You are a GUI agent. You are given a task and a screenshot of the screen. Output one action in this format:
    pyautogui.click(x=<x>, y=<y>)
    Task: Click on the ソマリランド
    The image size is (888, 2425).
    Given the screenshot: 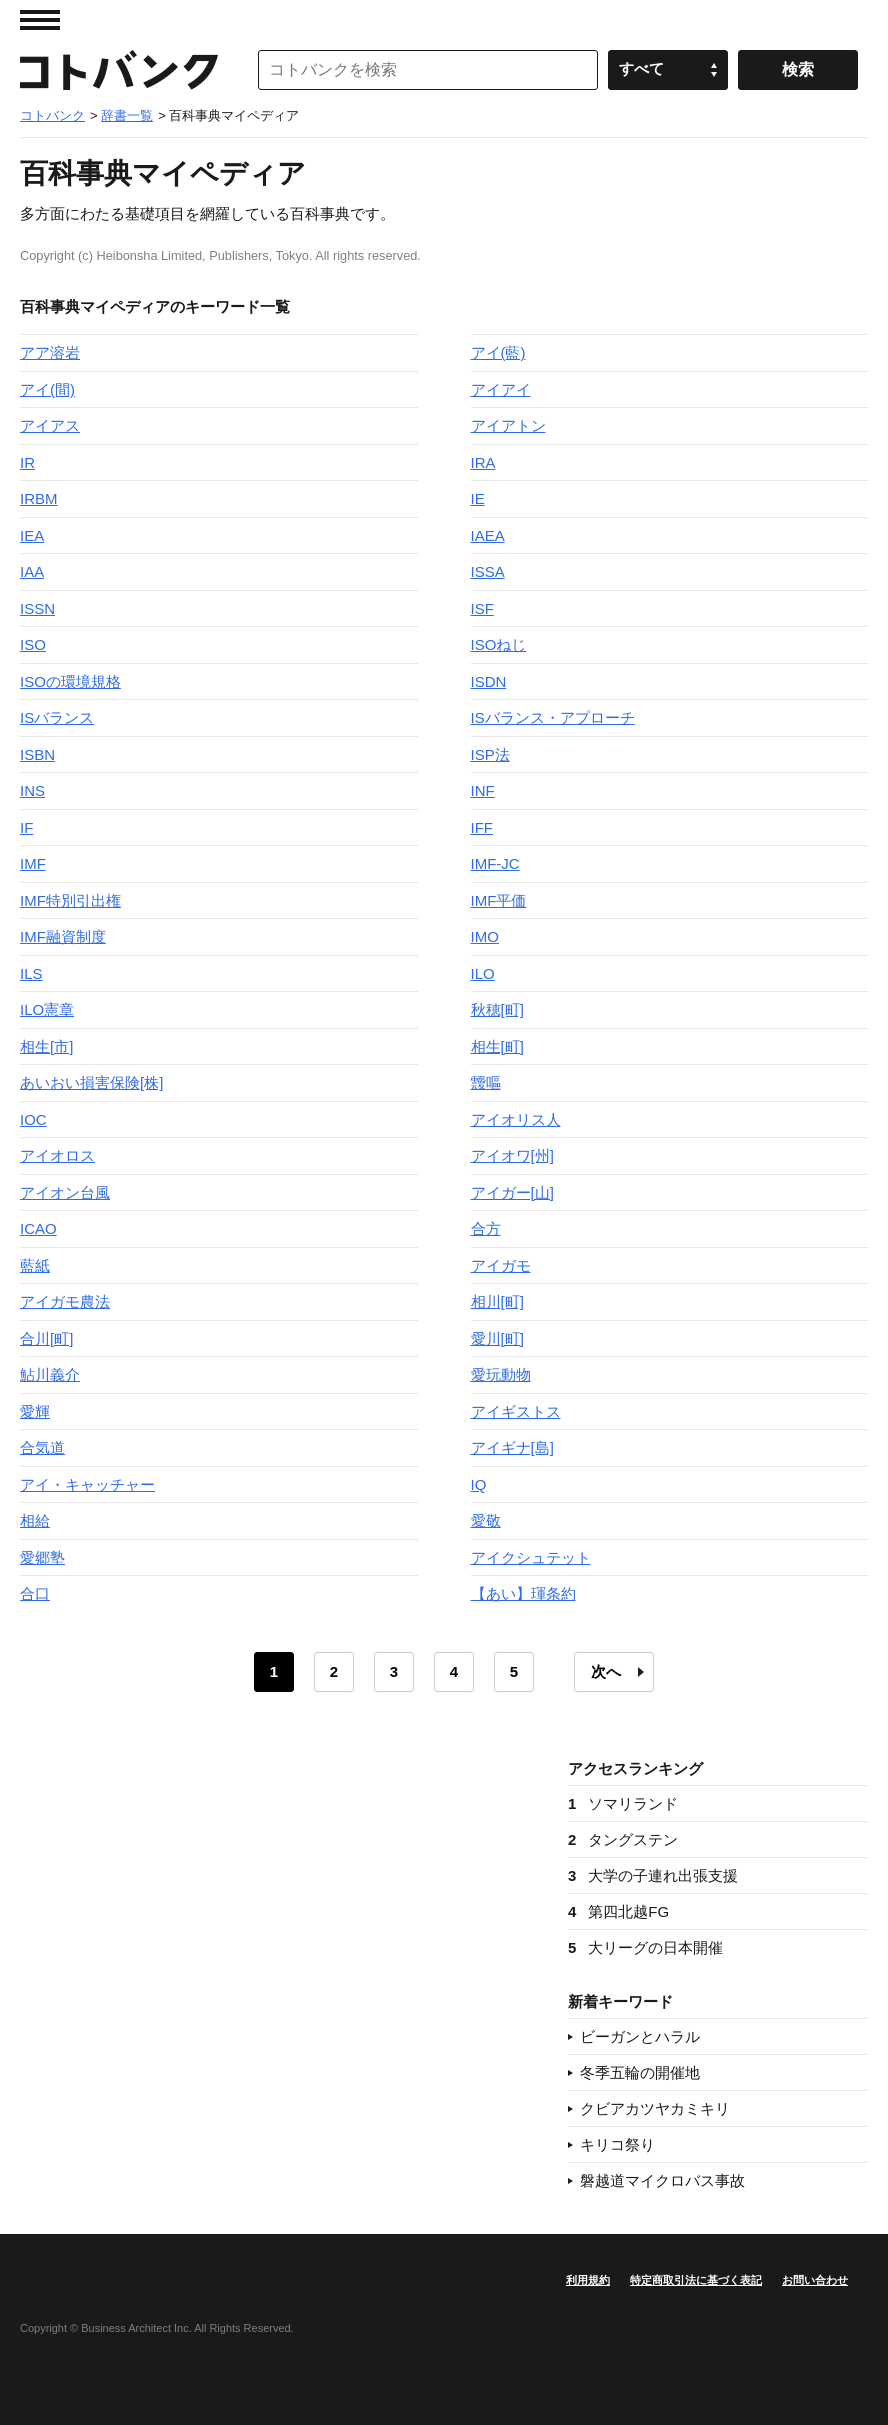 What is the action you would take?
    pyautogui.click(x=623, y=1803)
    